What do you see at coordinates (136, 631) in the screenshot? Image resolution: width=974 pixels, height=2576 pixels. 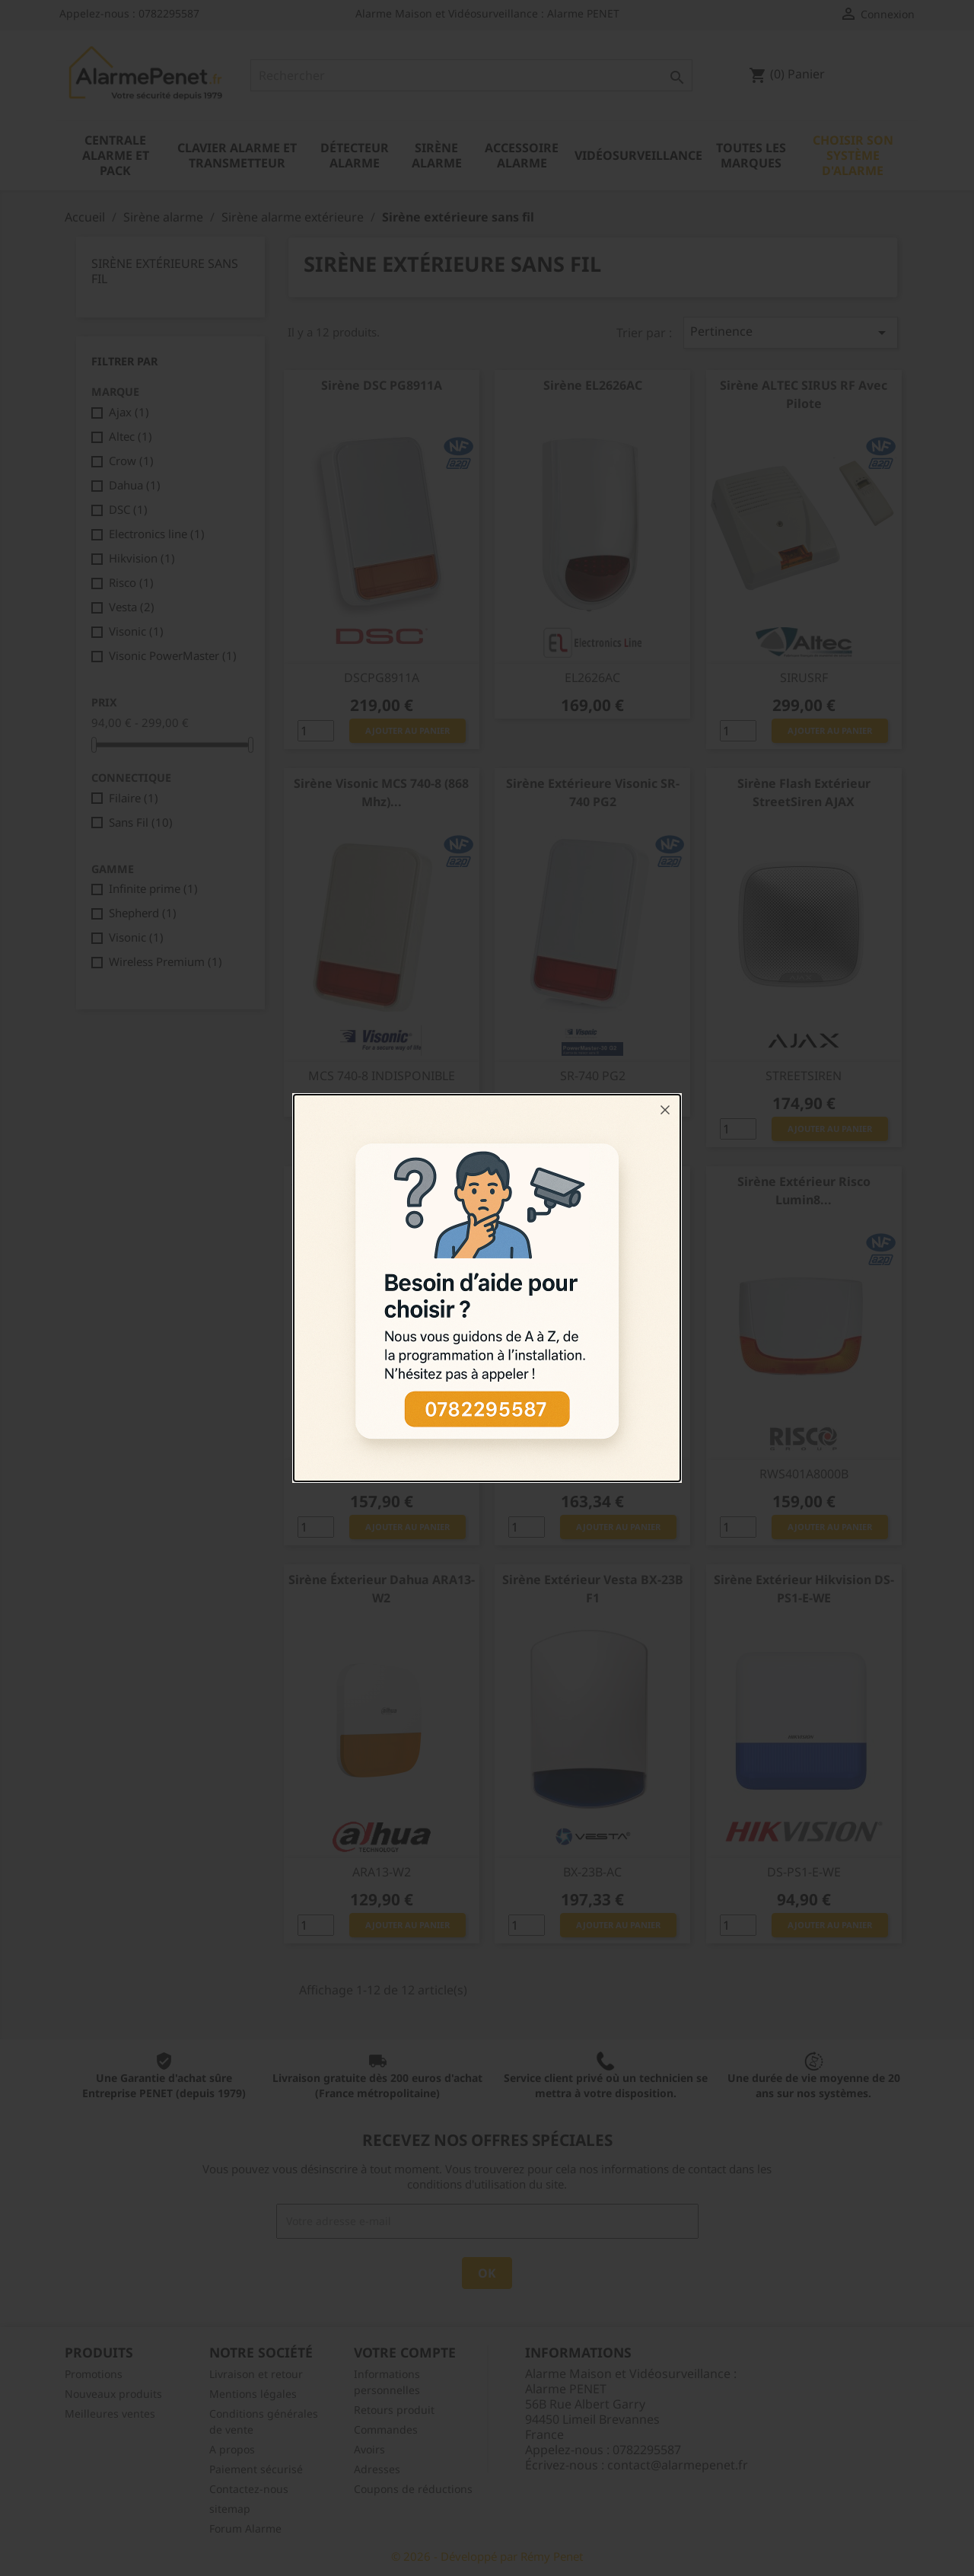 I see `Visonic` at bounding box center [136, 631].